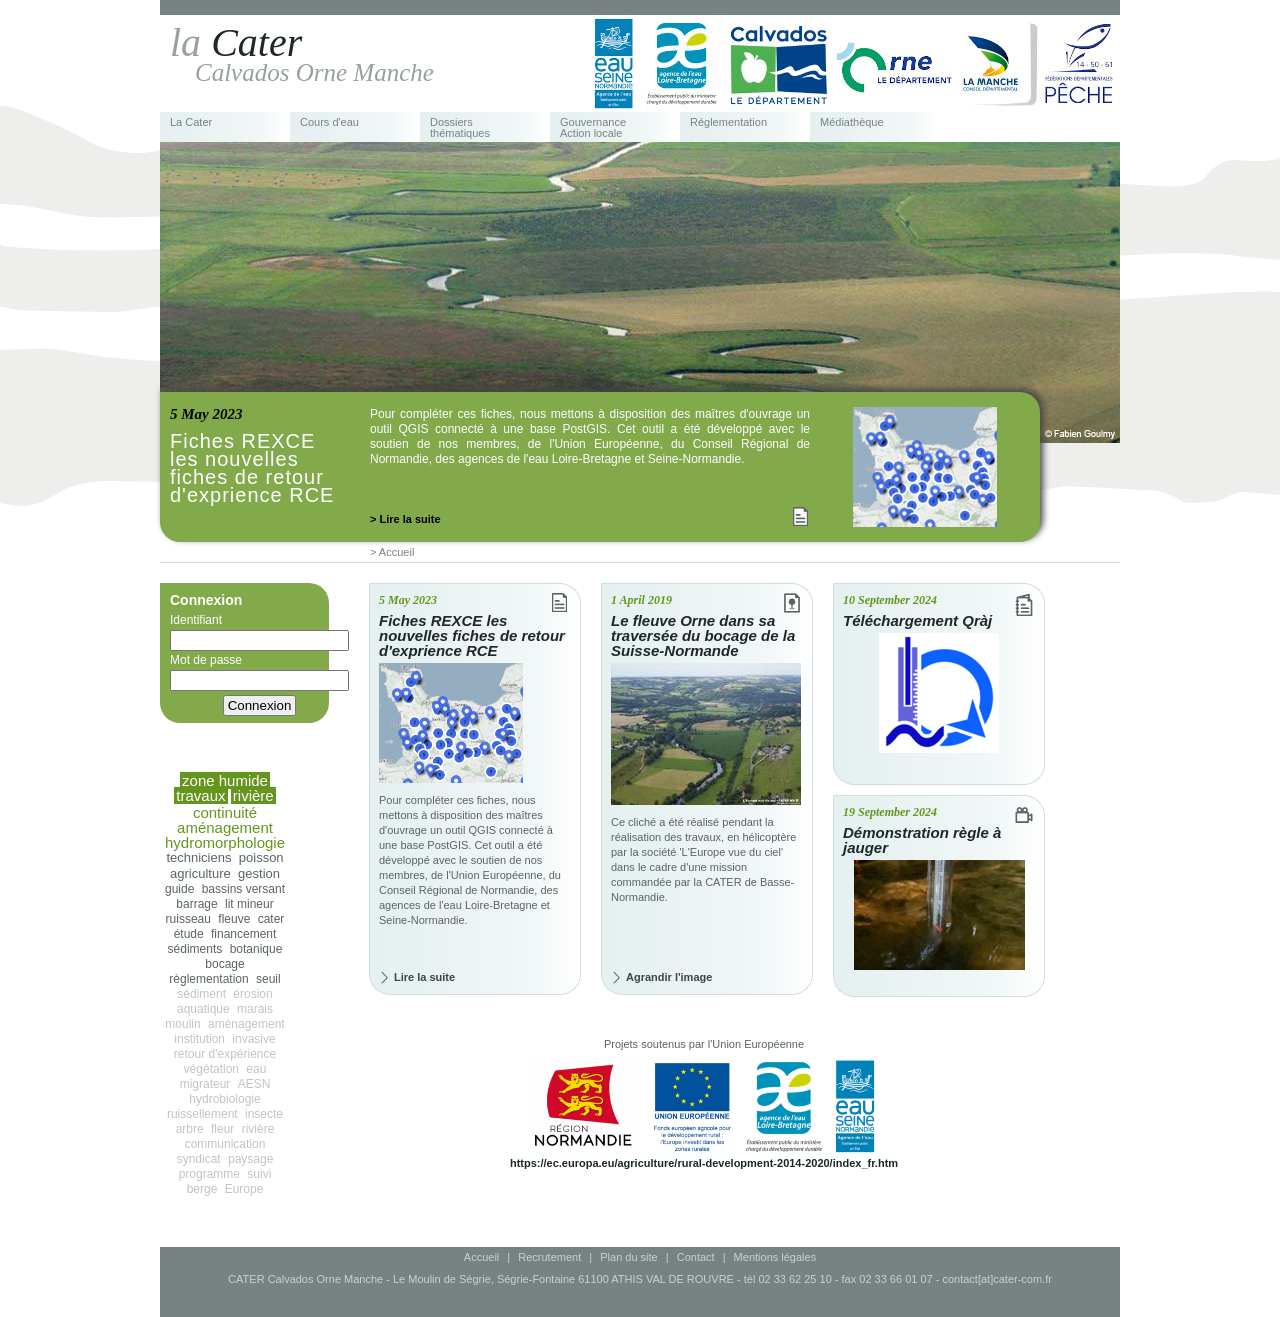 This screenshot has height=1317, width=1280. What do you see at coordinates (249, 904) in the screenshot?
I see `lit mineur` at bounding box center [249, 904].